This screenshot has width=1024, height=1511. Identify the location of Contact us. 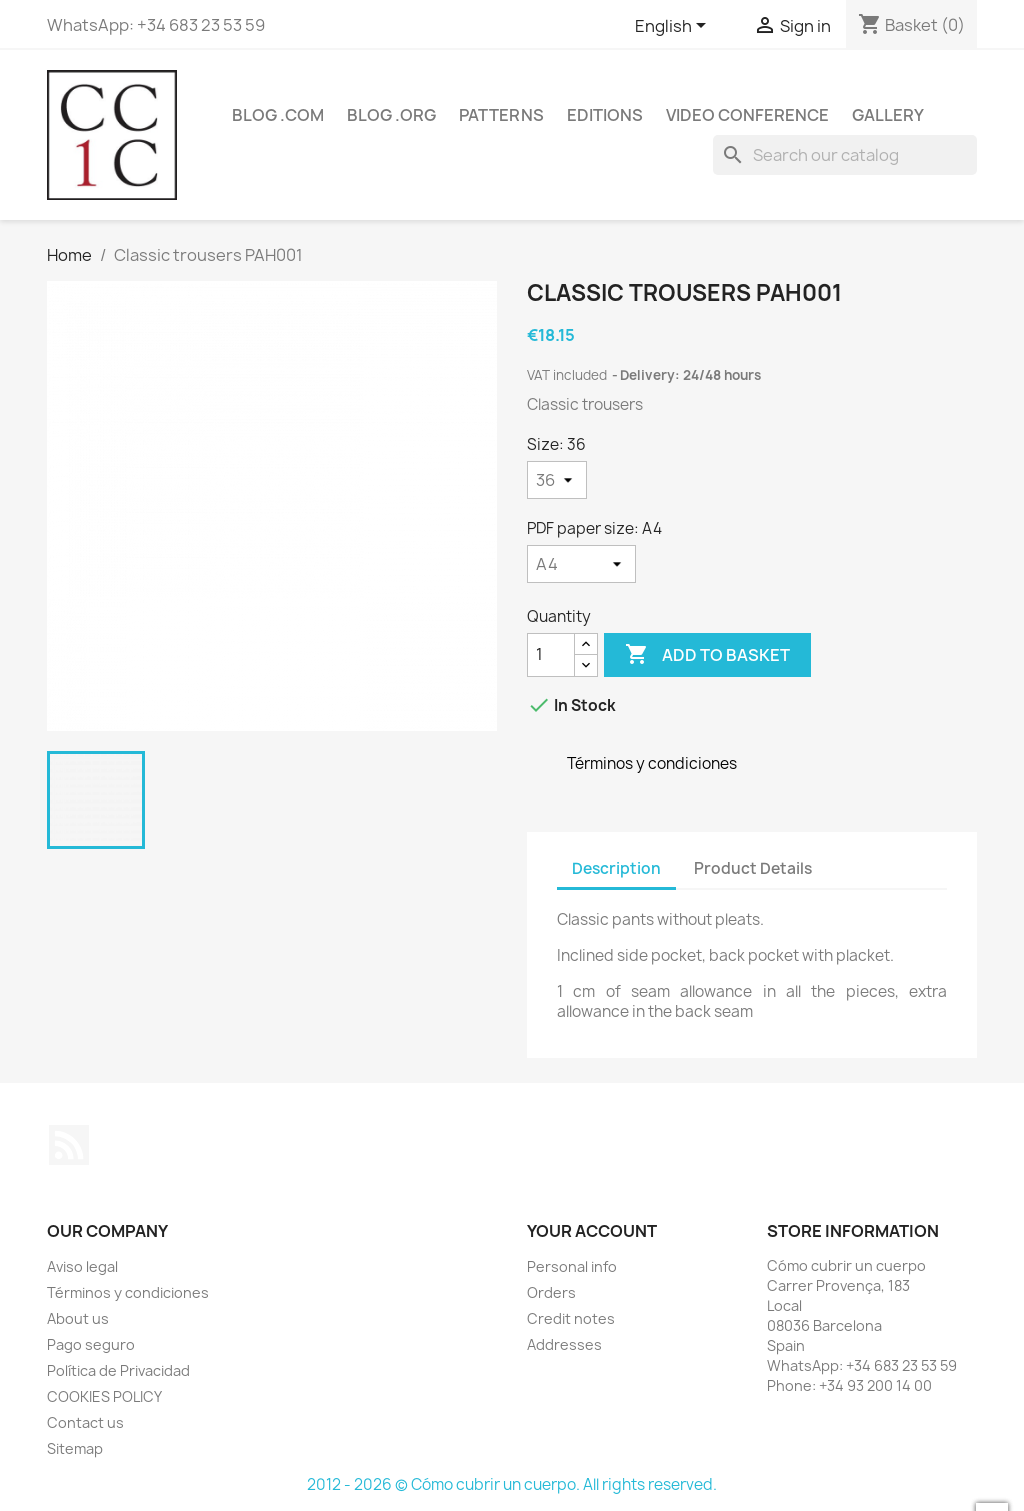
(85, 1422).